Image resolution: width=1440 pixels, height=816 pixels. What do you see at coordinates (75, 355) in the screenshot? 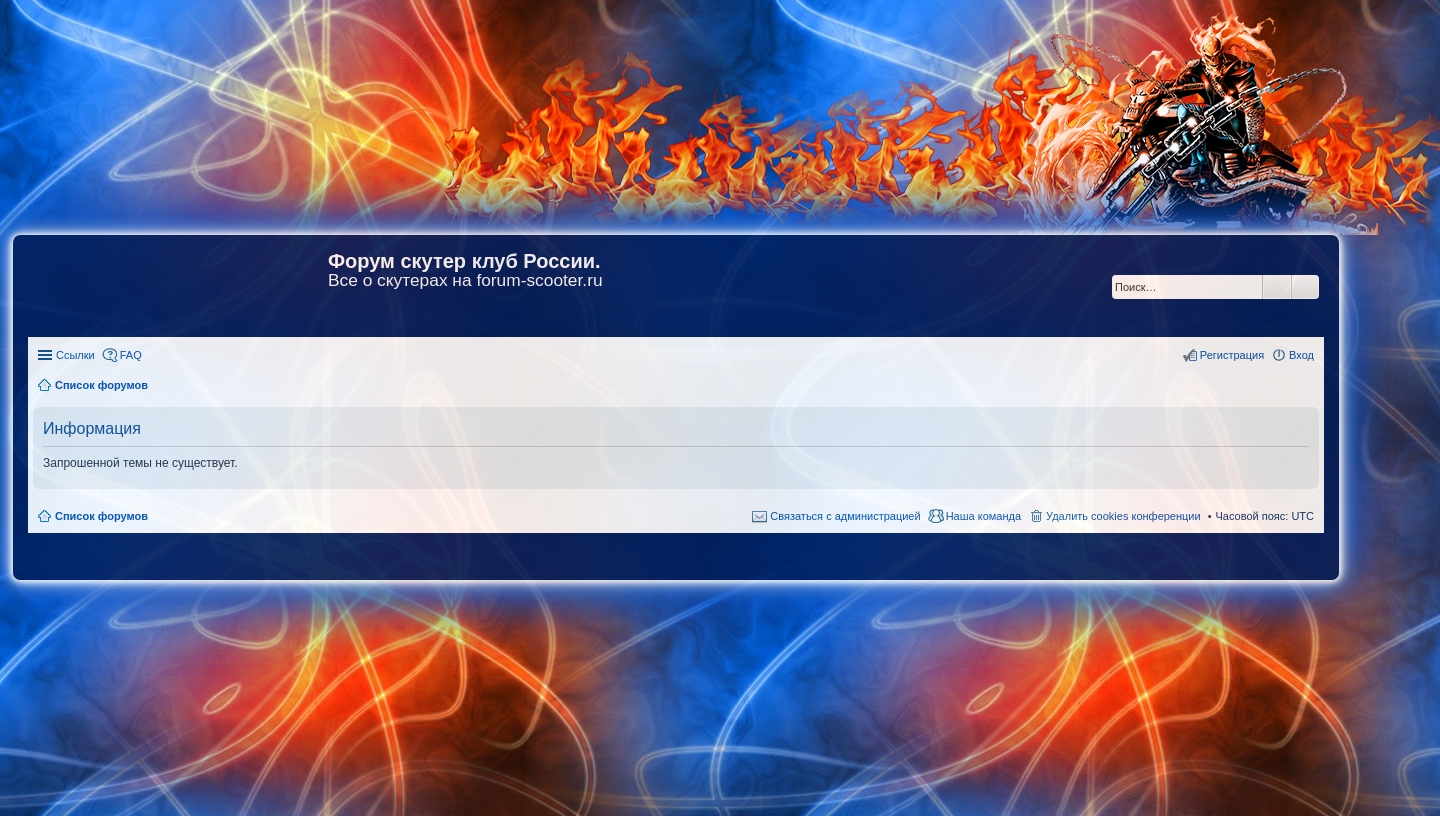
I see `Ссылки` at bounding box center [75, 355].